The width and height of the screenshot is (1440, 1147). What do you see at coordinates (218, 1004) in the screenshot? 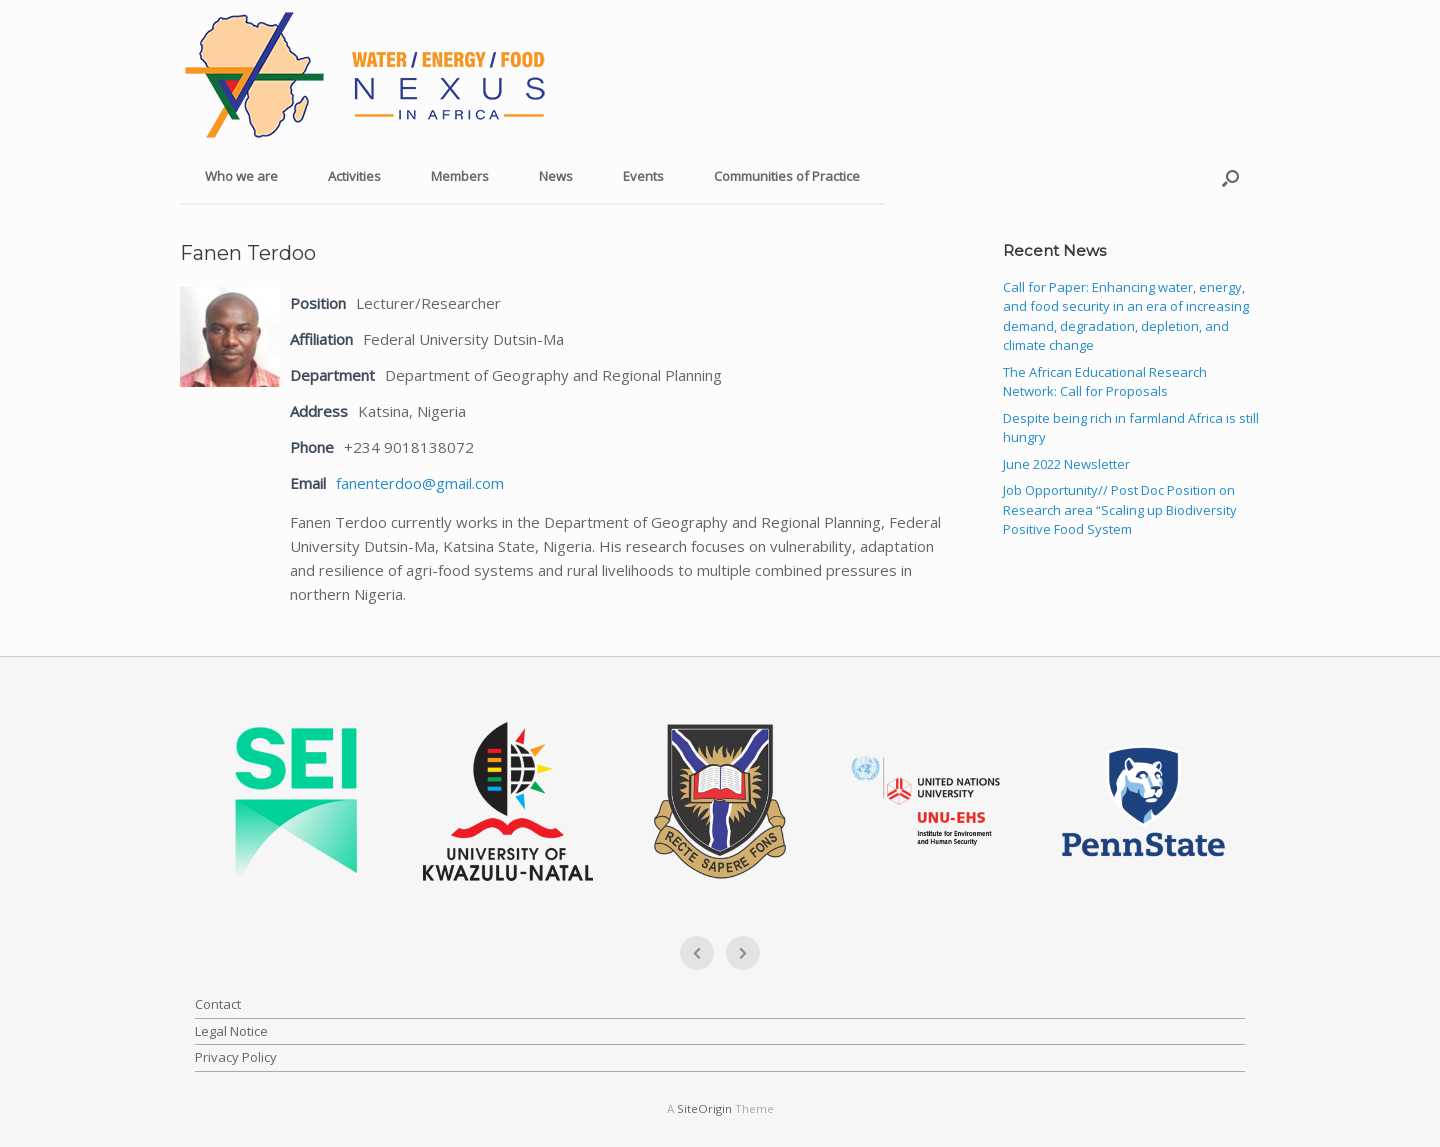
I see `Contact` at bounding box center [218, 1004].